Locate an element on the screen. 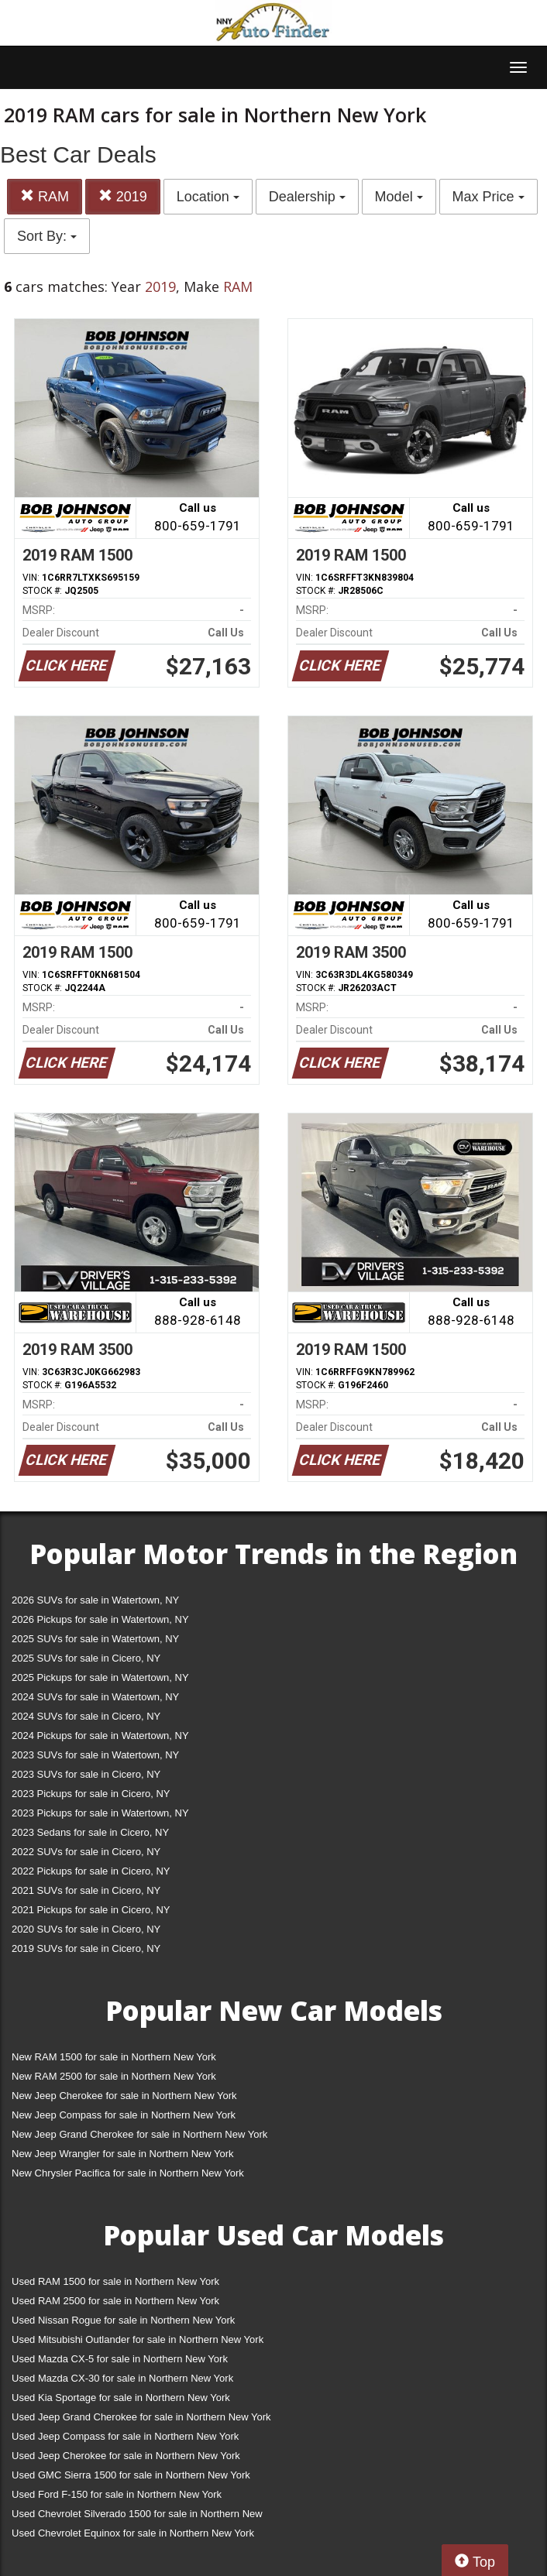  2021 SUVs for sale in Cicero, NY is located at coordinates (86, 1890).